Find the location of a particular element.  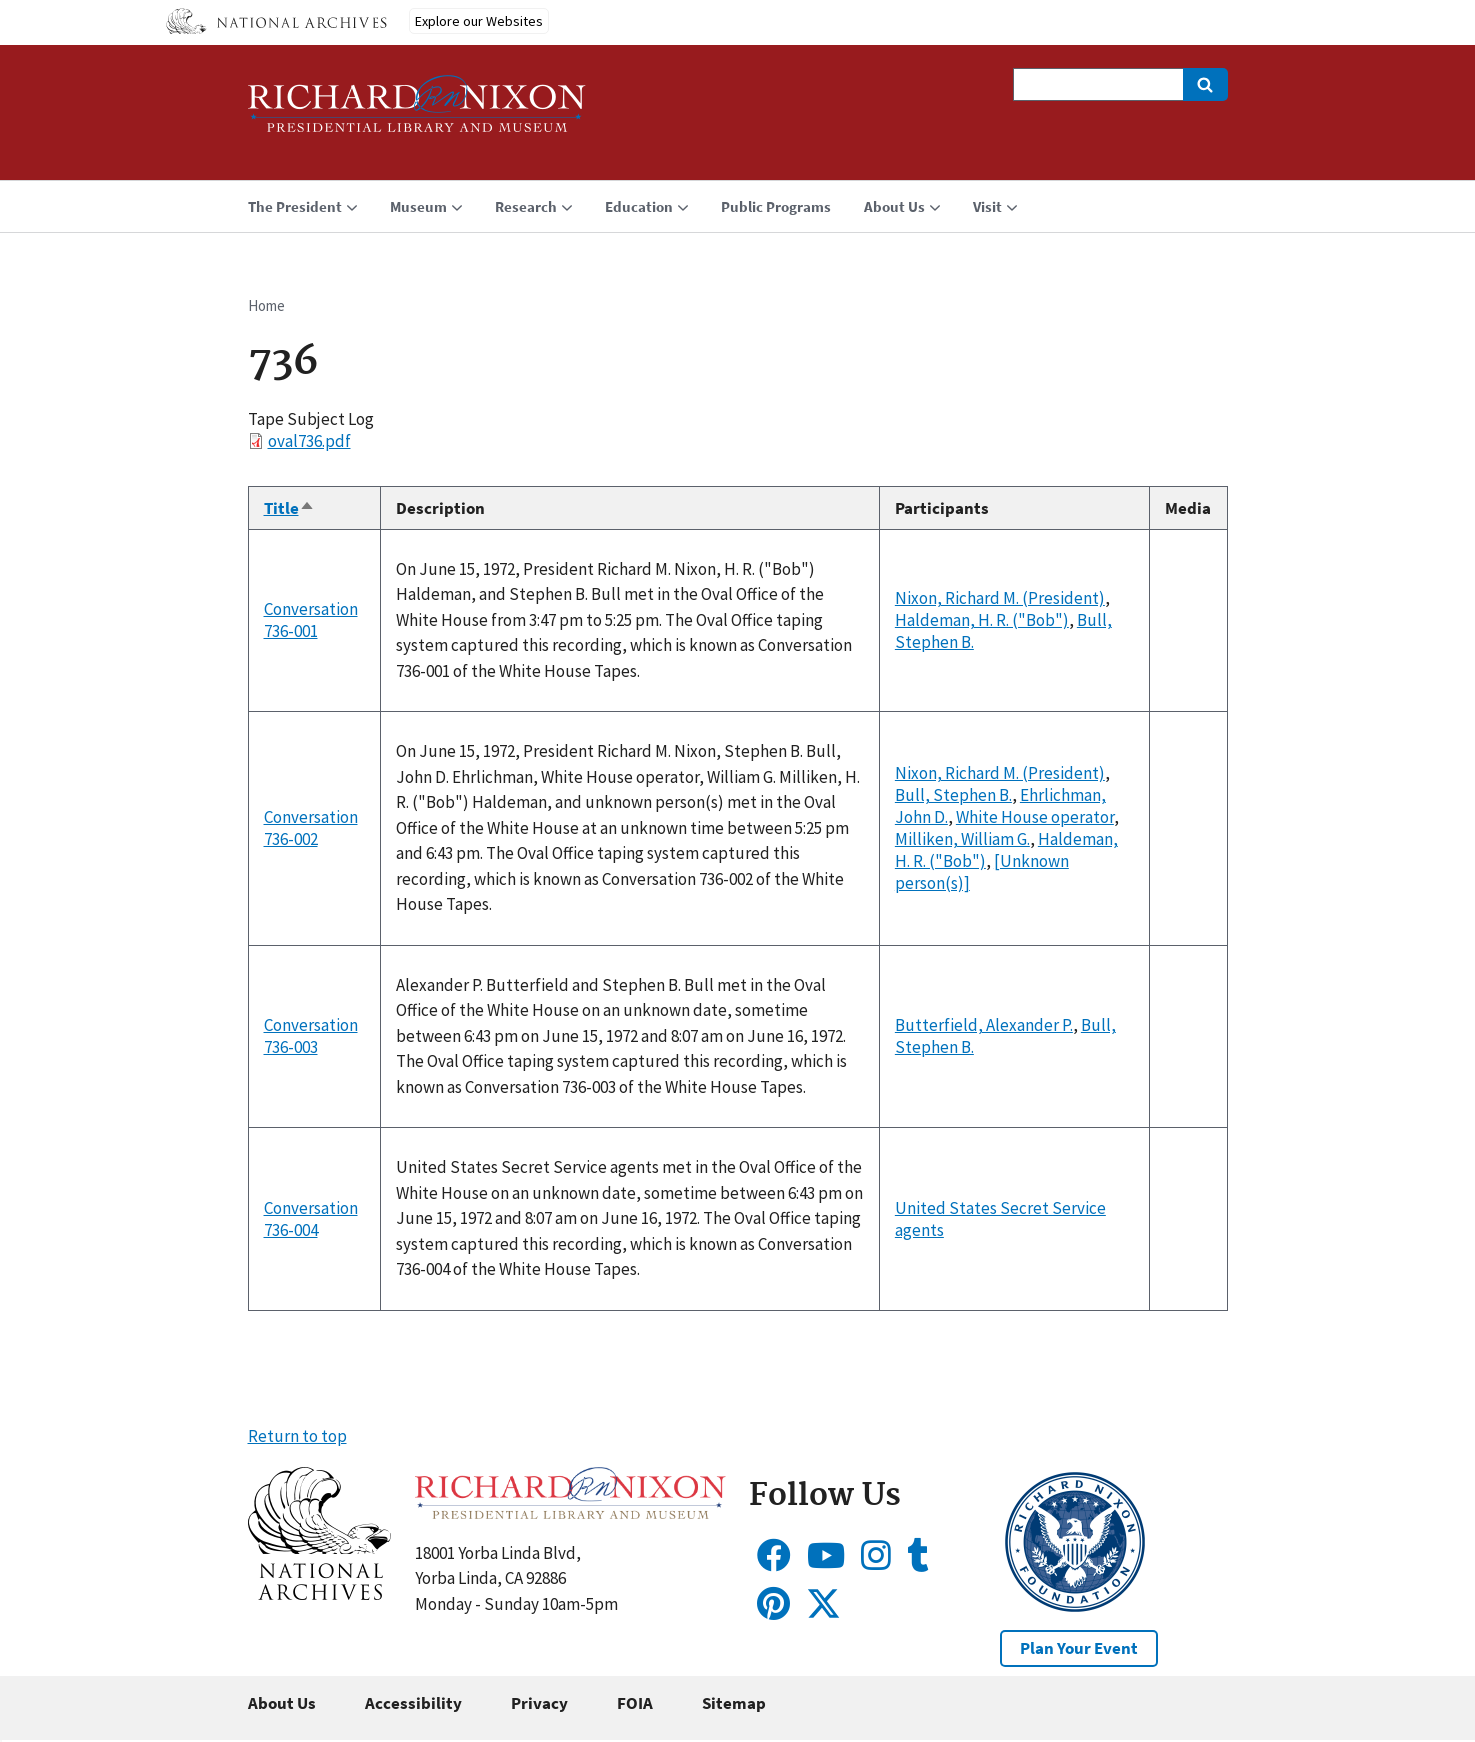

Milliken, William G. is located at coordinates (962, 839).